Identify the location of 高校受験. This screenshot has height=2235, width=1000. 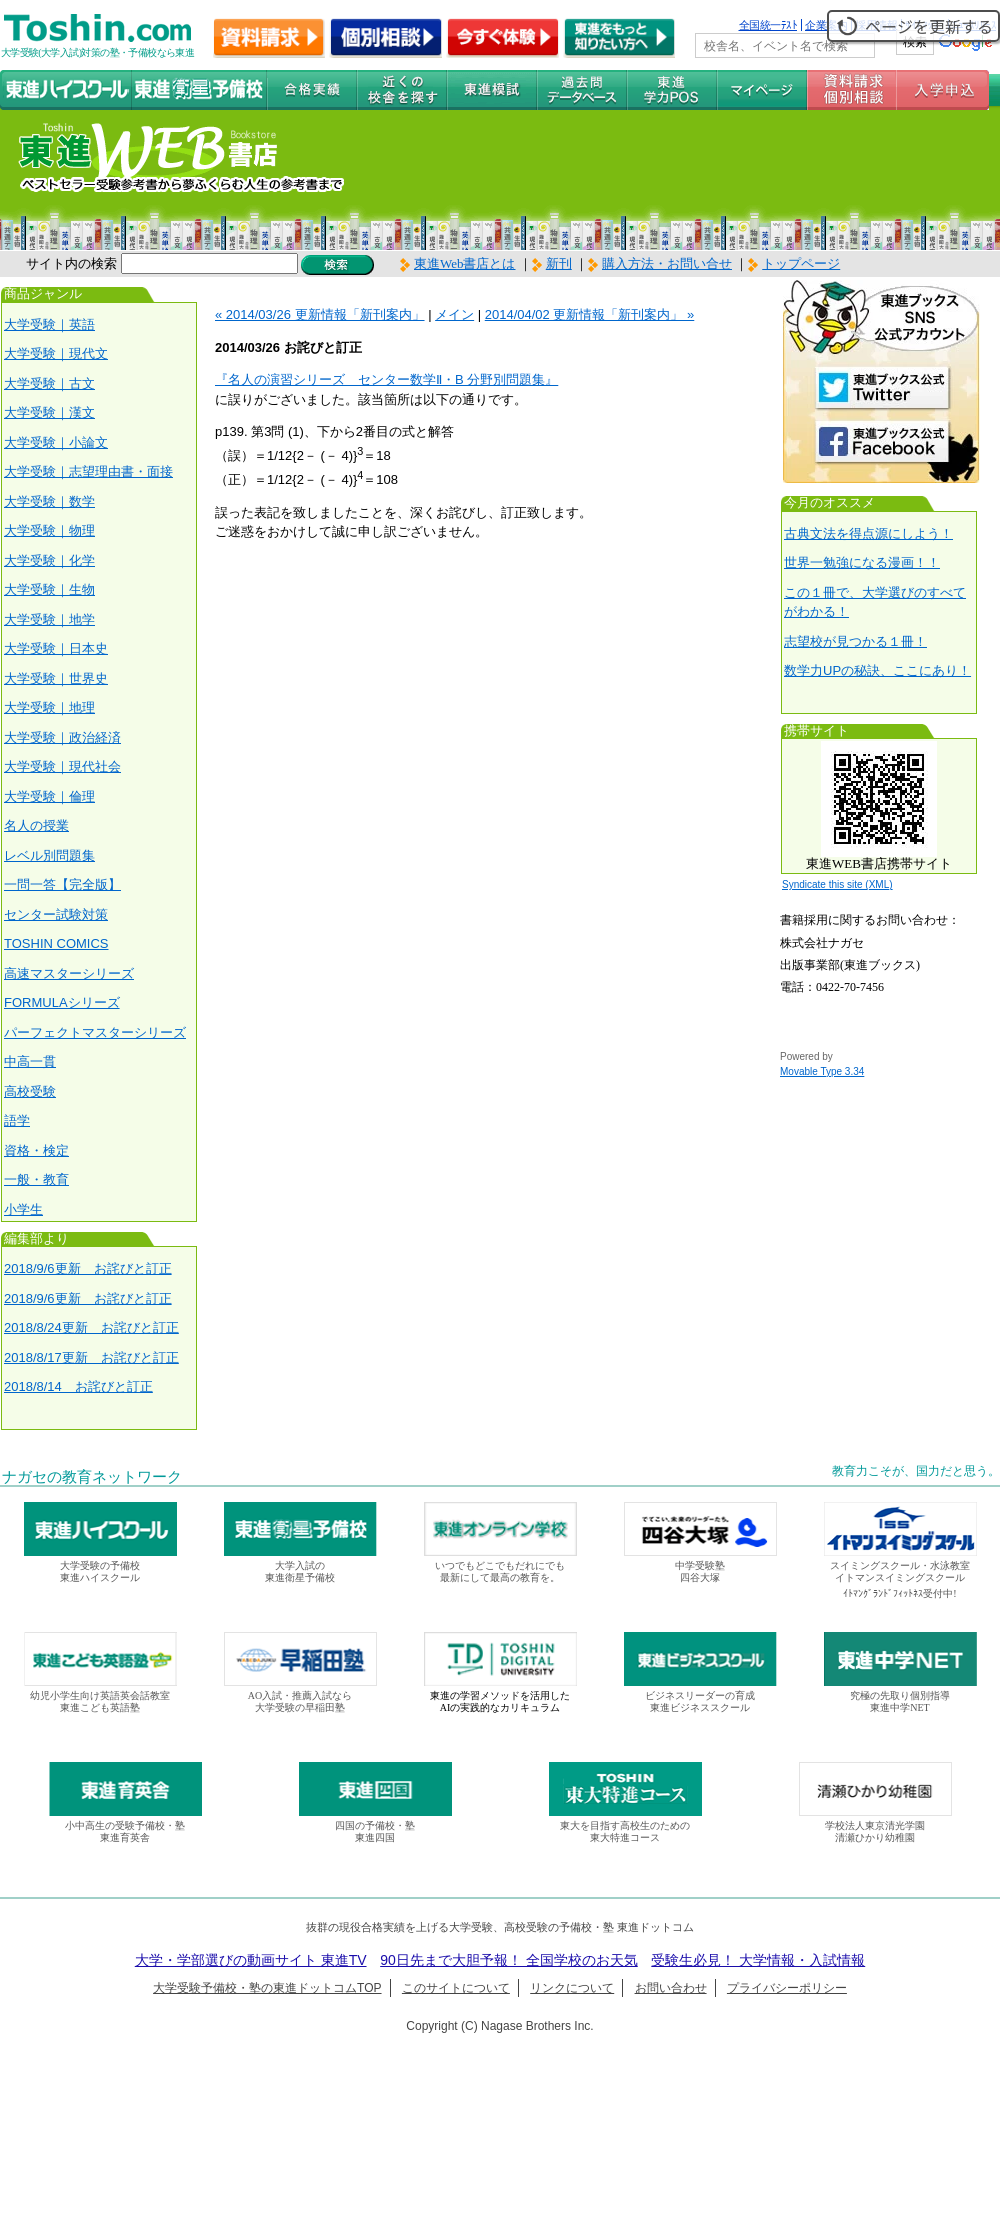
(30, 1091).